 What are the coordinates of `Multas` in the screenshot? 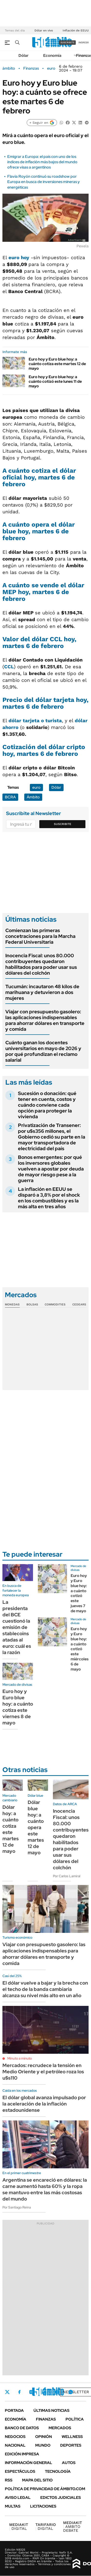 It's located at (12, 2506).